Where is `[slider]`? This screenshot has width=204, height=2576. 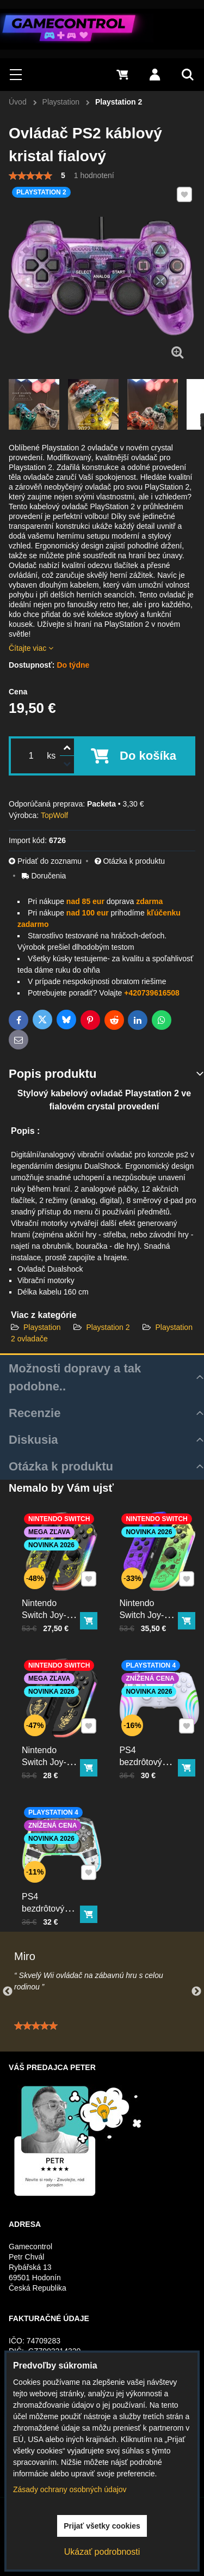
[slider] is located at coordinates (30, 176).